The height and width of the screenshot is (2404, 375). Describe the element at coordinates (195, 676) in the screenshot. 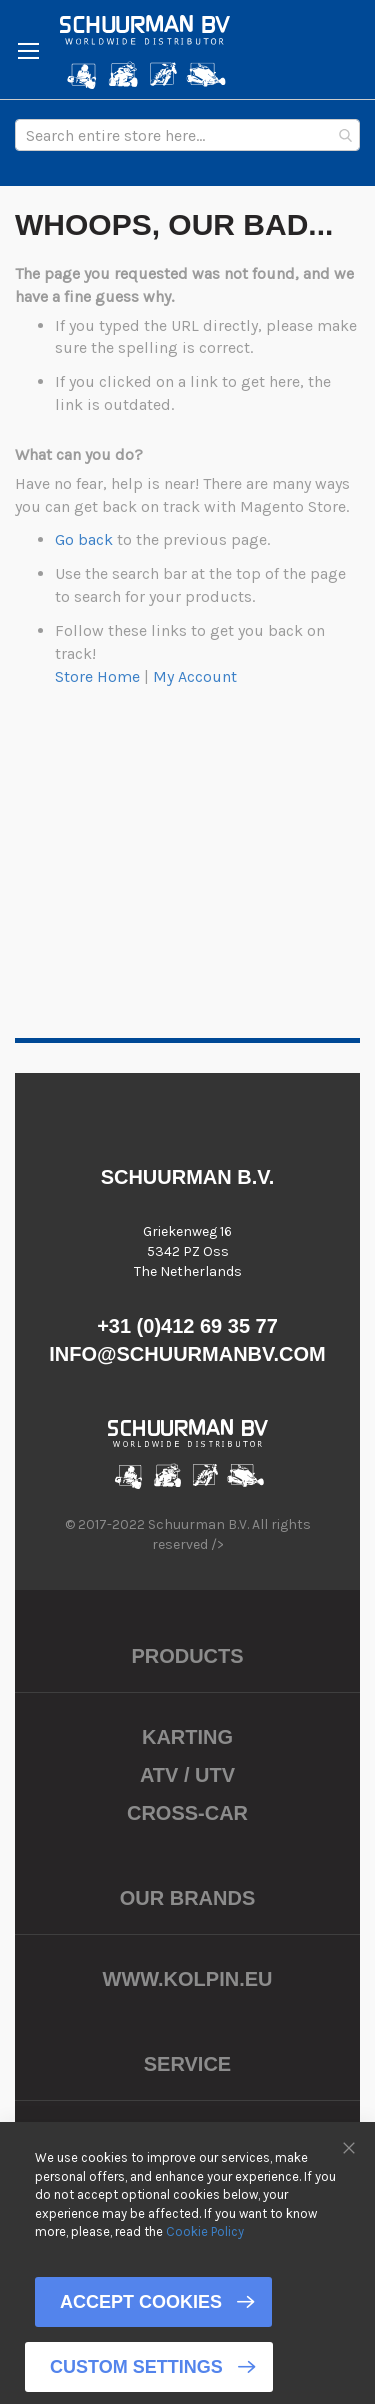

I see `My Account` at that location.